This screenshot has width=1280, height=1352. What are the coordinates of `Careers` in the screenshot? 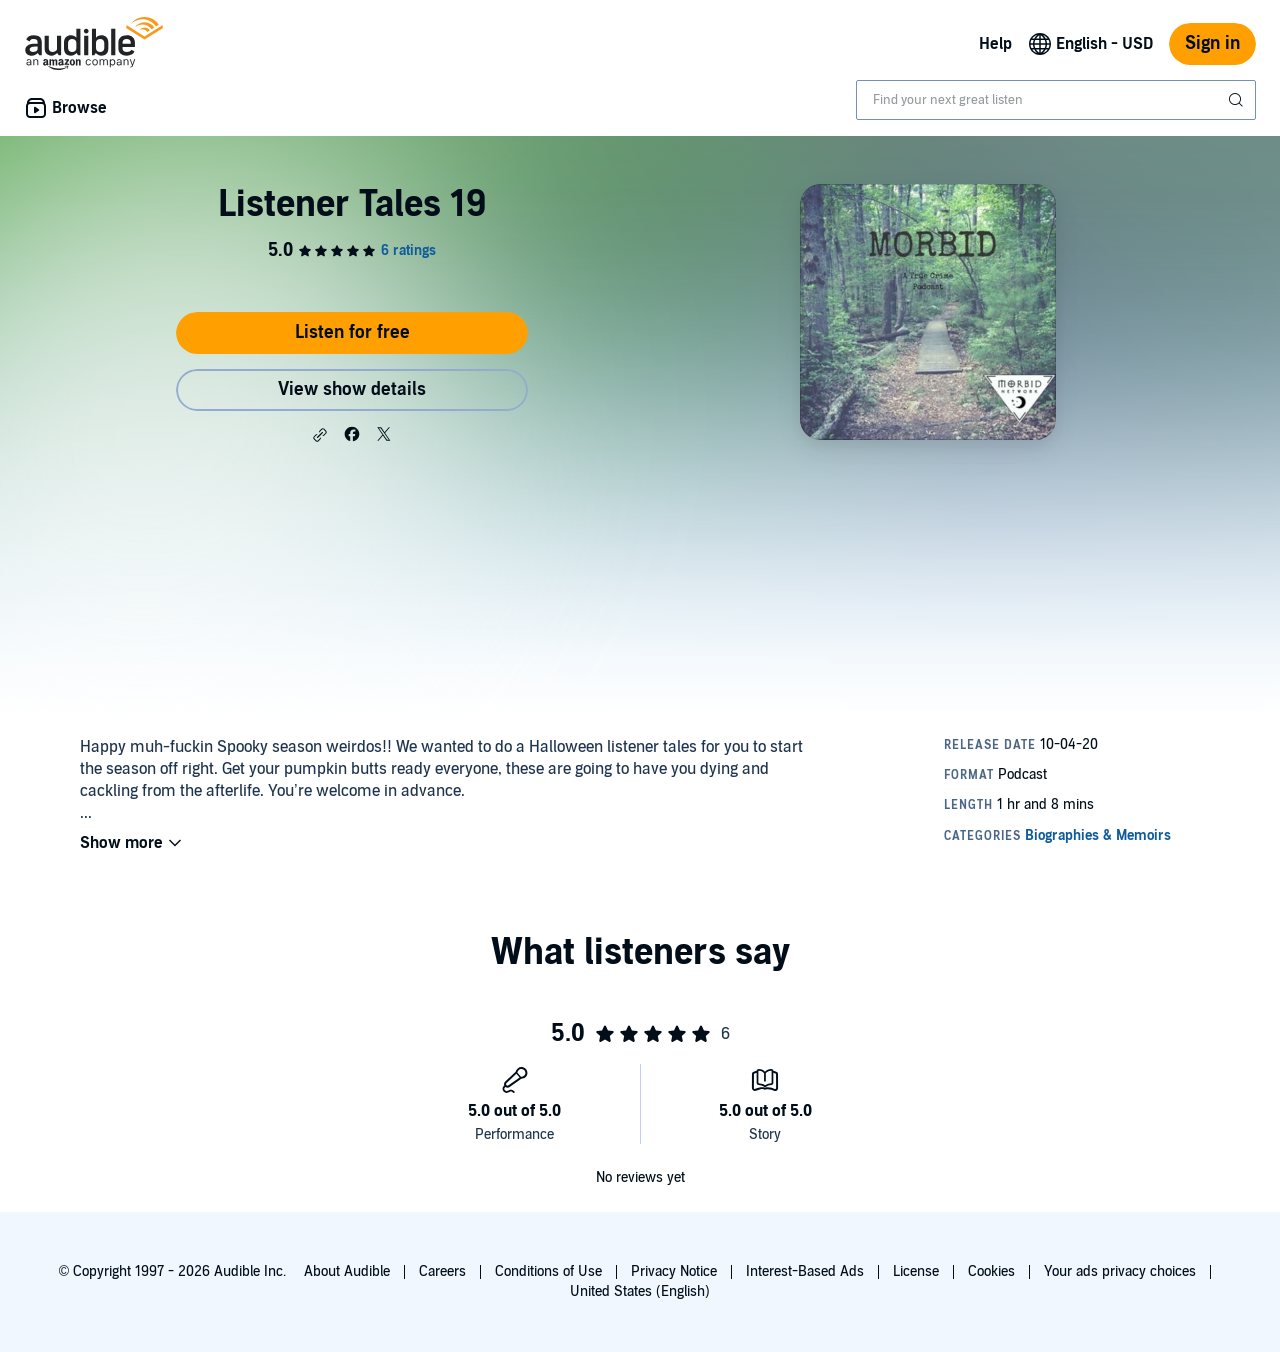 It's located at (442, 1271).